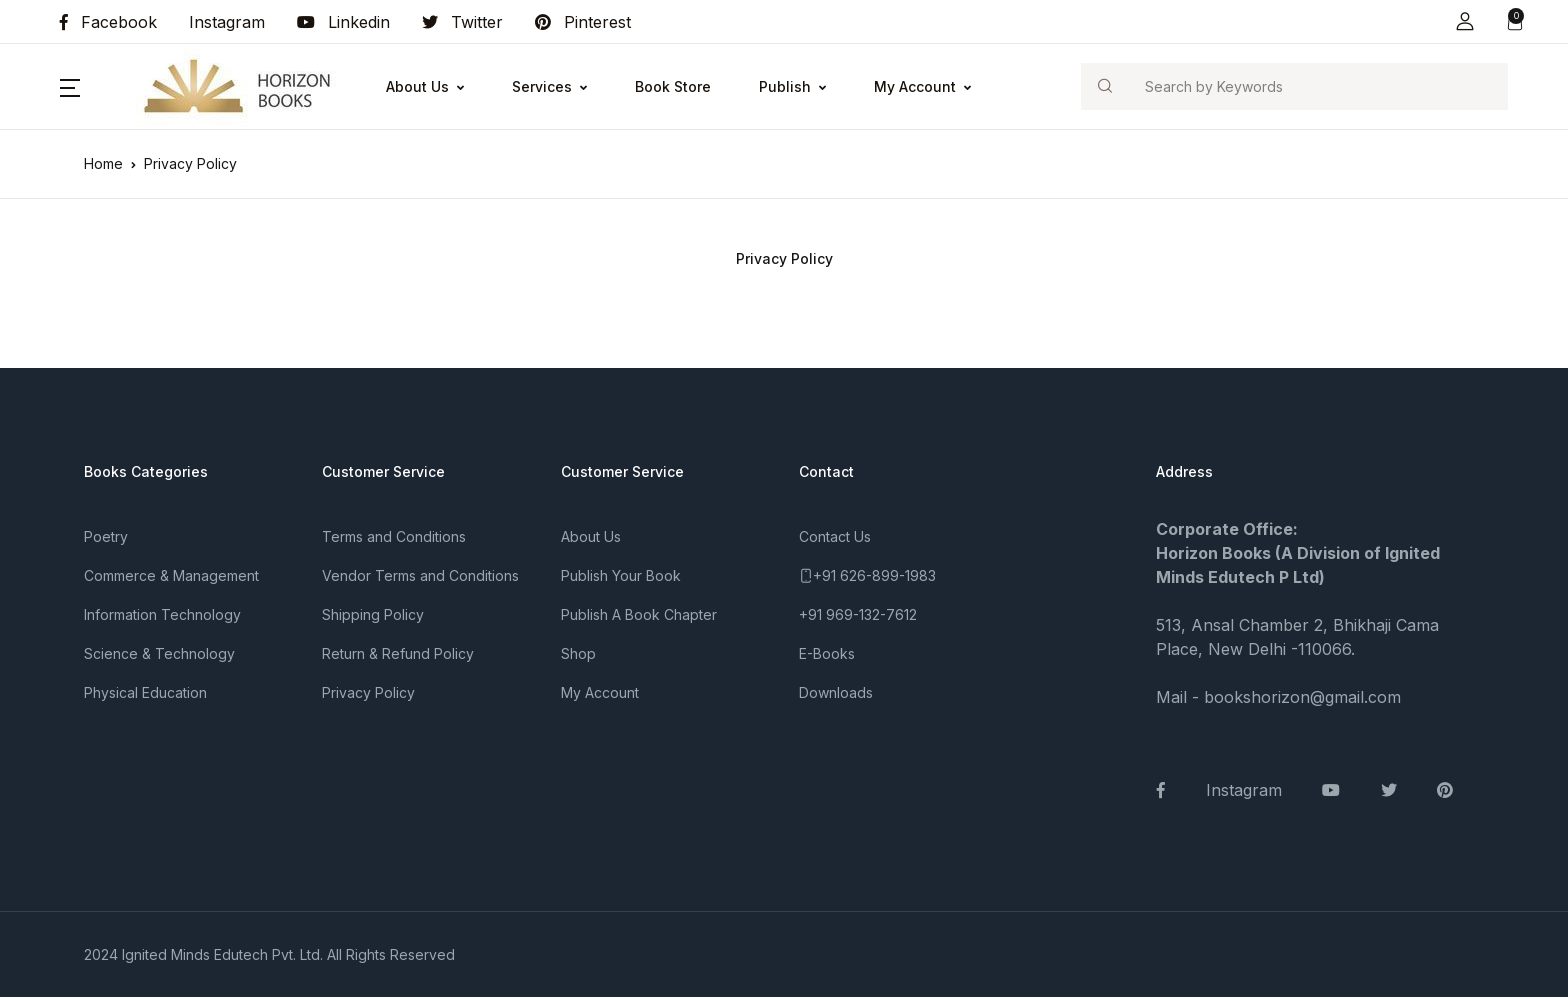 This screenshot has height=997, width=1568. I want to click on Vendor Terms and Conditions, so click(420, 575).